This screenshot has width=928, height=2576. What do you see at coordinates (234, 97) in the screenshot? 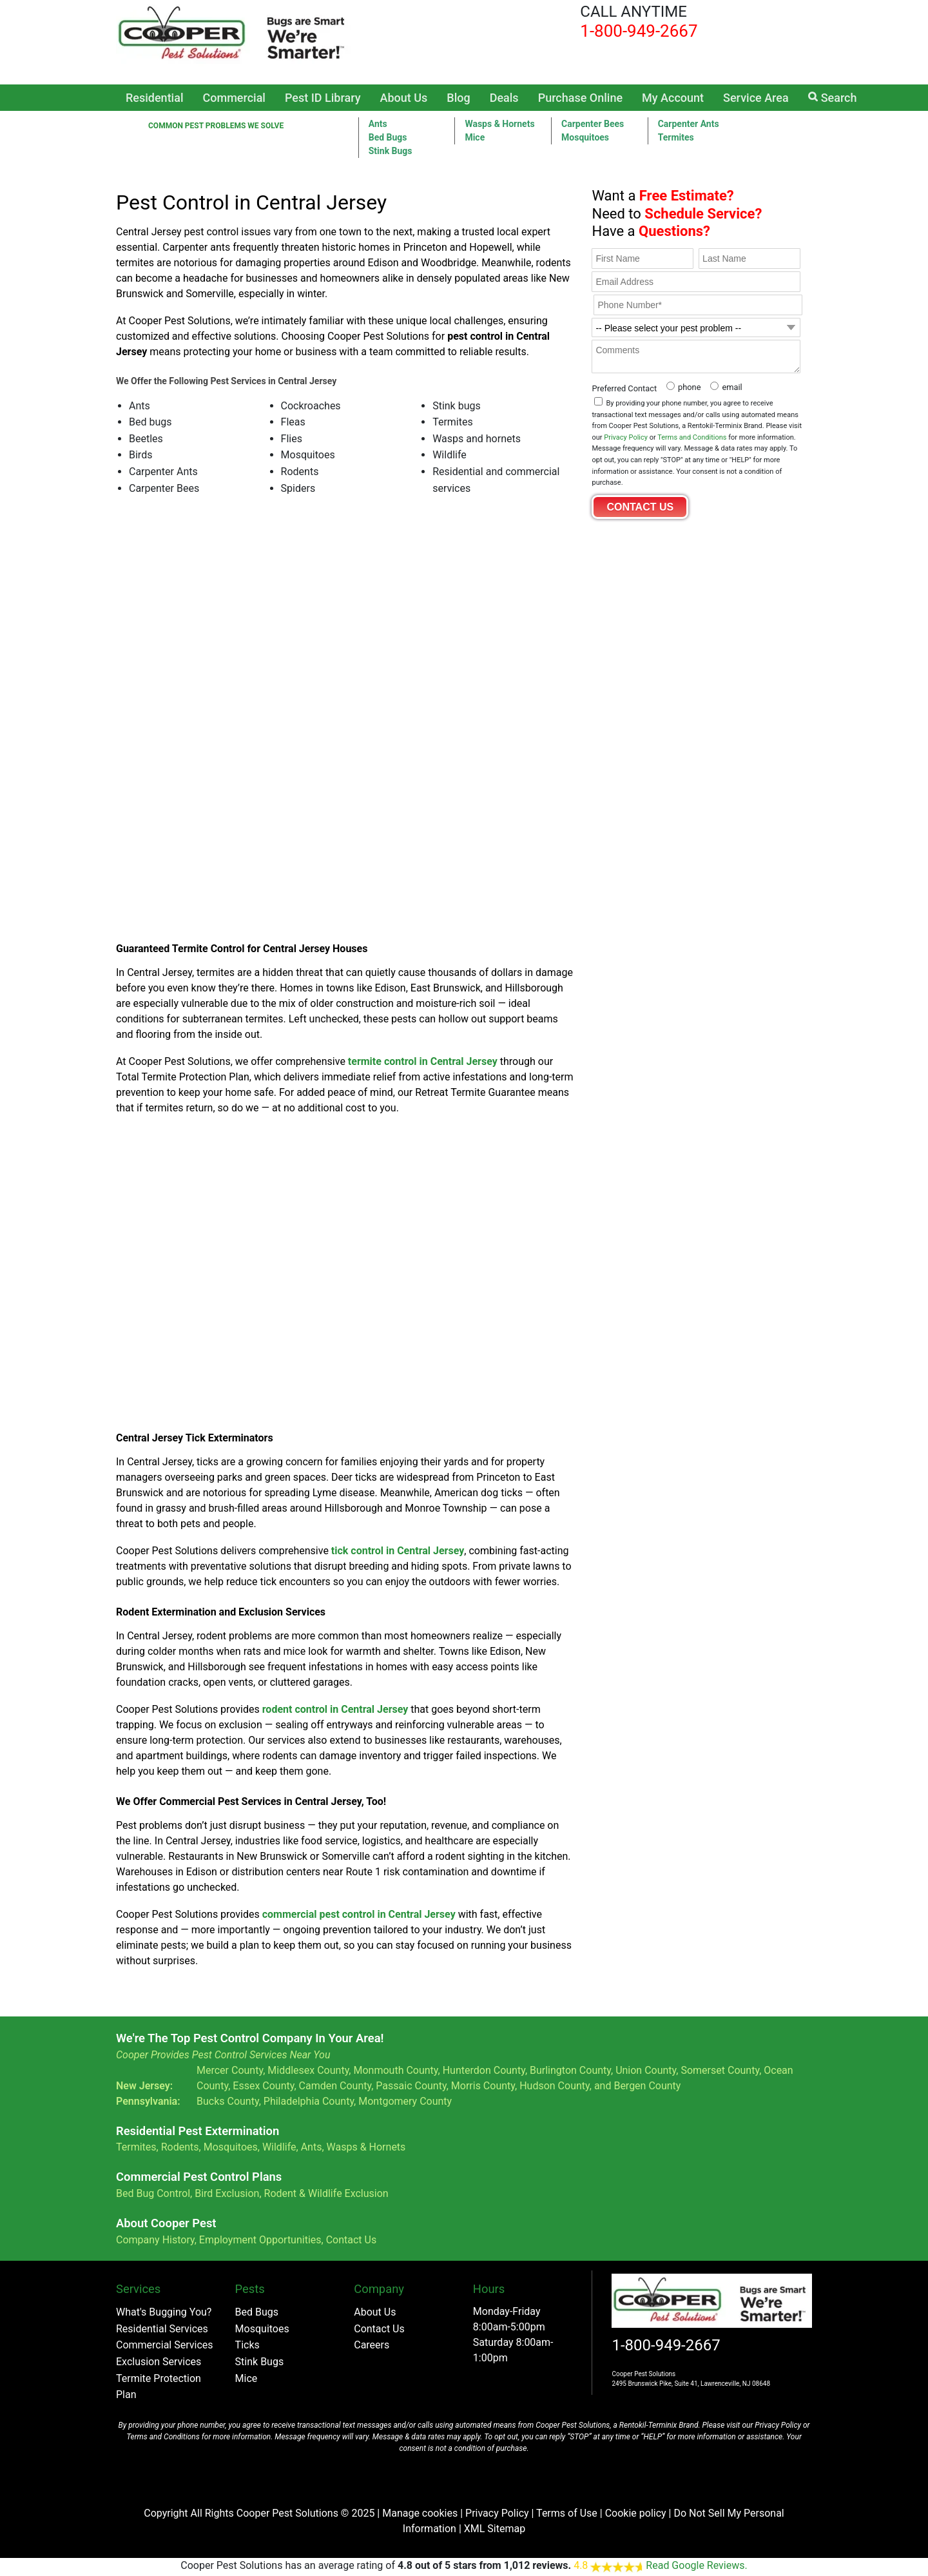
I see `Commercial` at bounding box center [234, 97].